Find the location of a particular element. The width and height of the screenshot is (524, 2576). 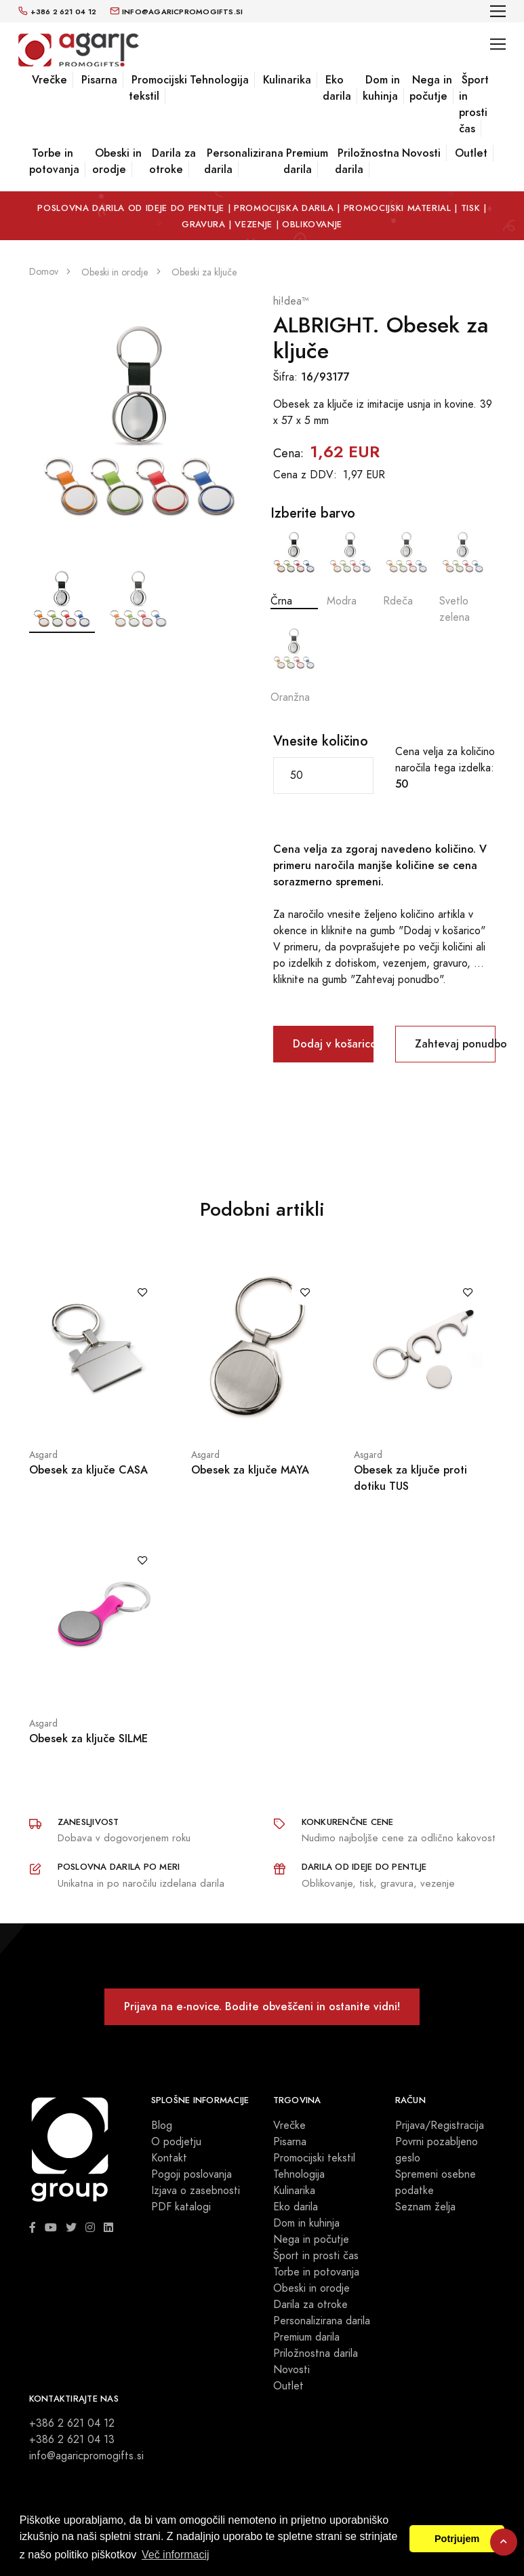

Personalizirana darila is located at coordinates (243, 161).